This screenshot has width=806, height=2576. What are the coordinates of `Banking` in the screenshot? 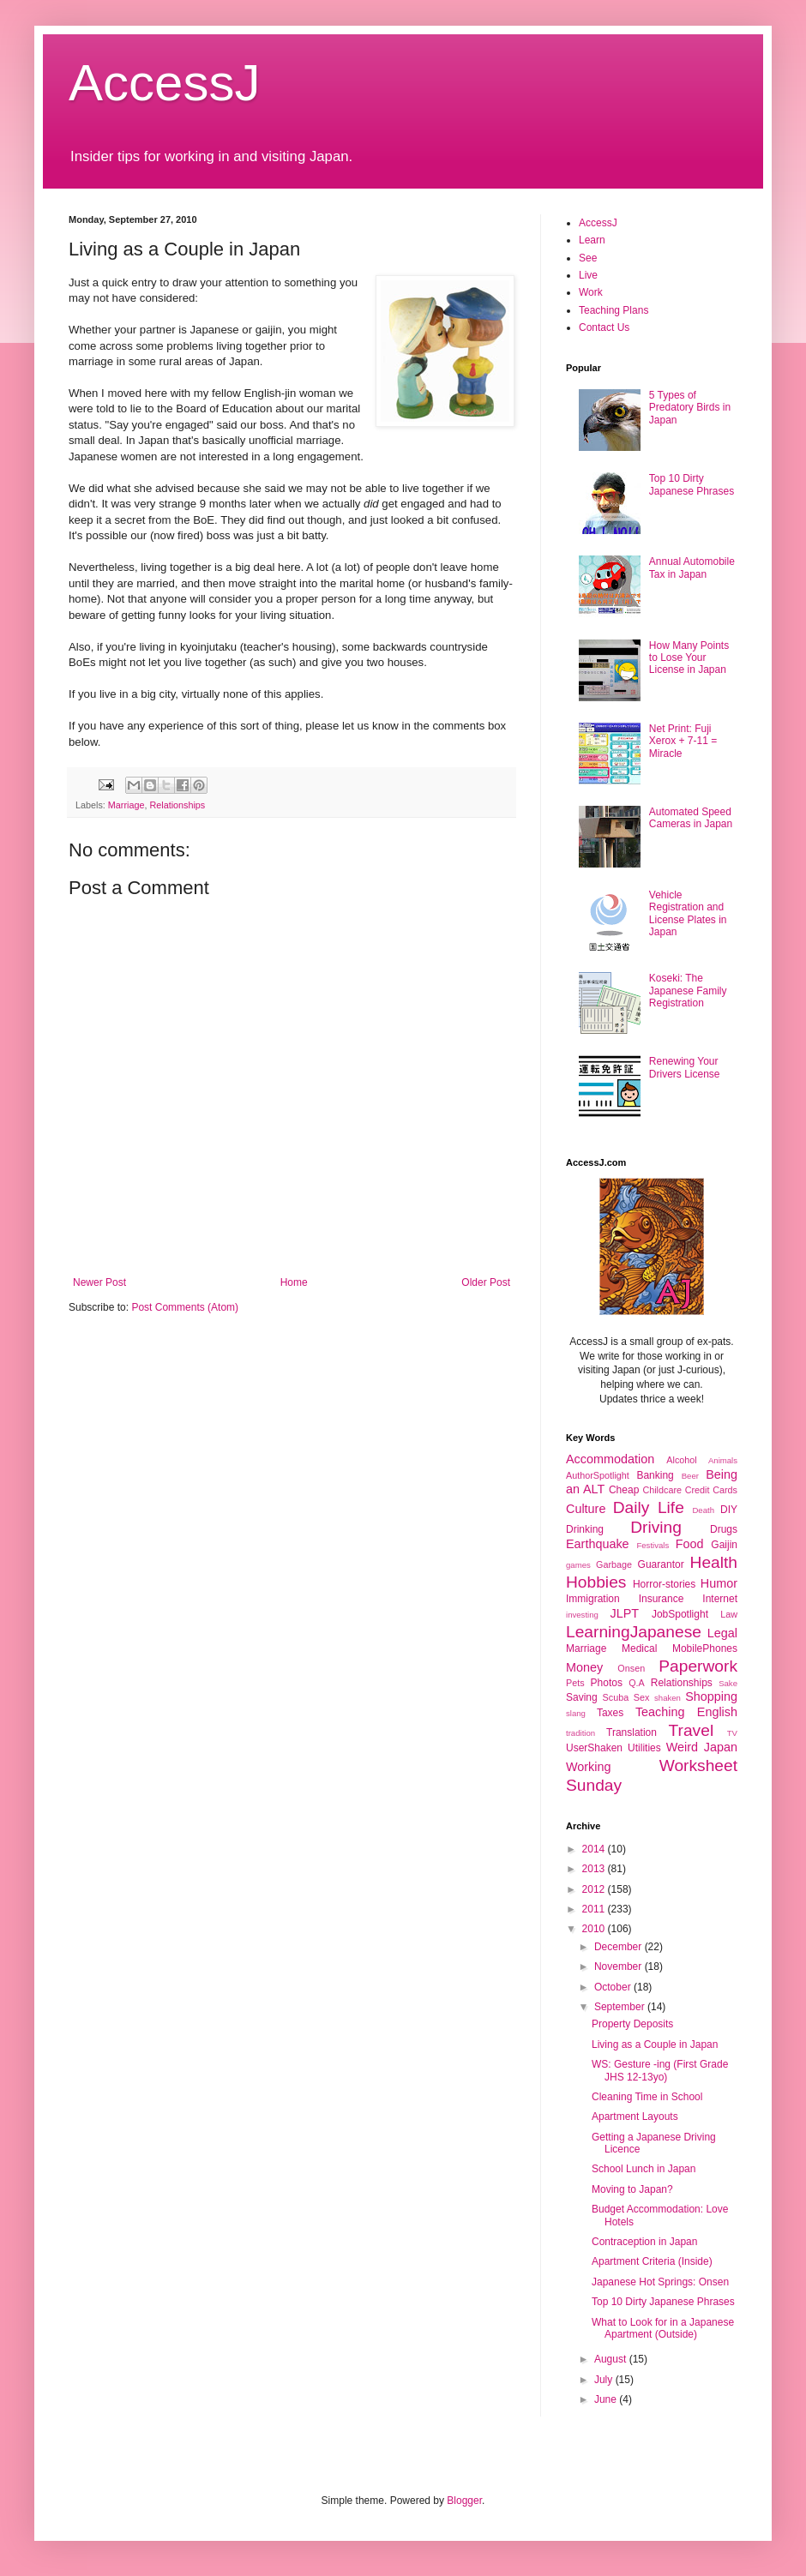 It's located at (654, 1475).